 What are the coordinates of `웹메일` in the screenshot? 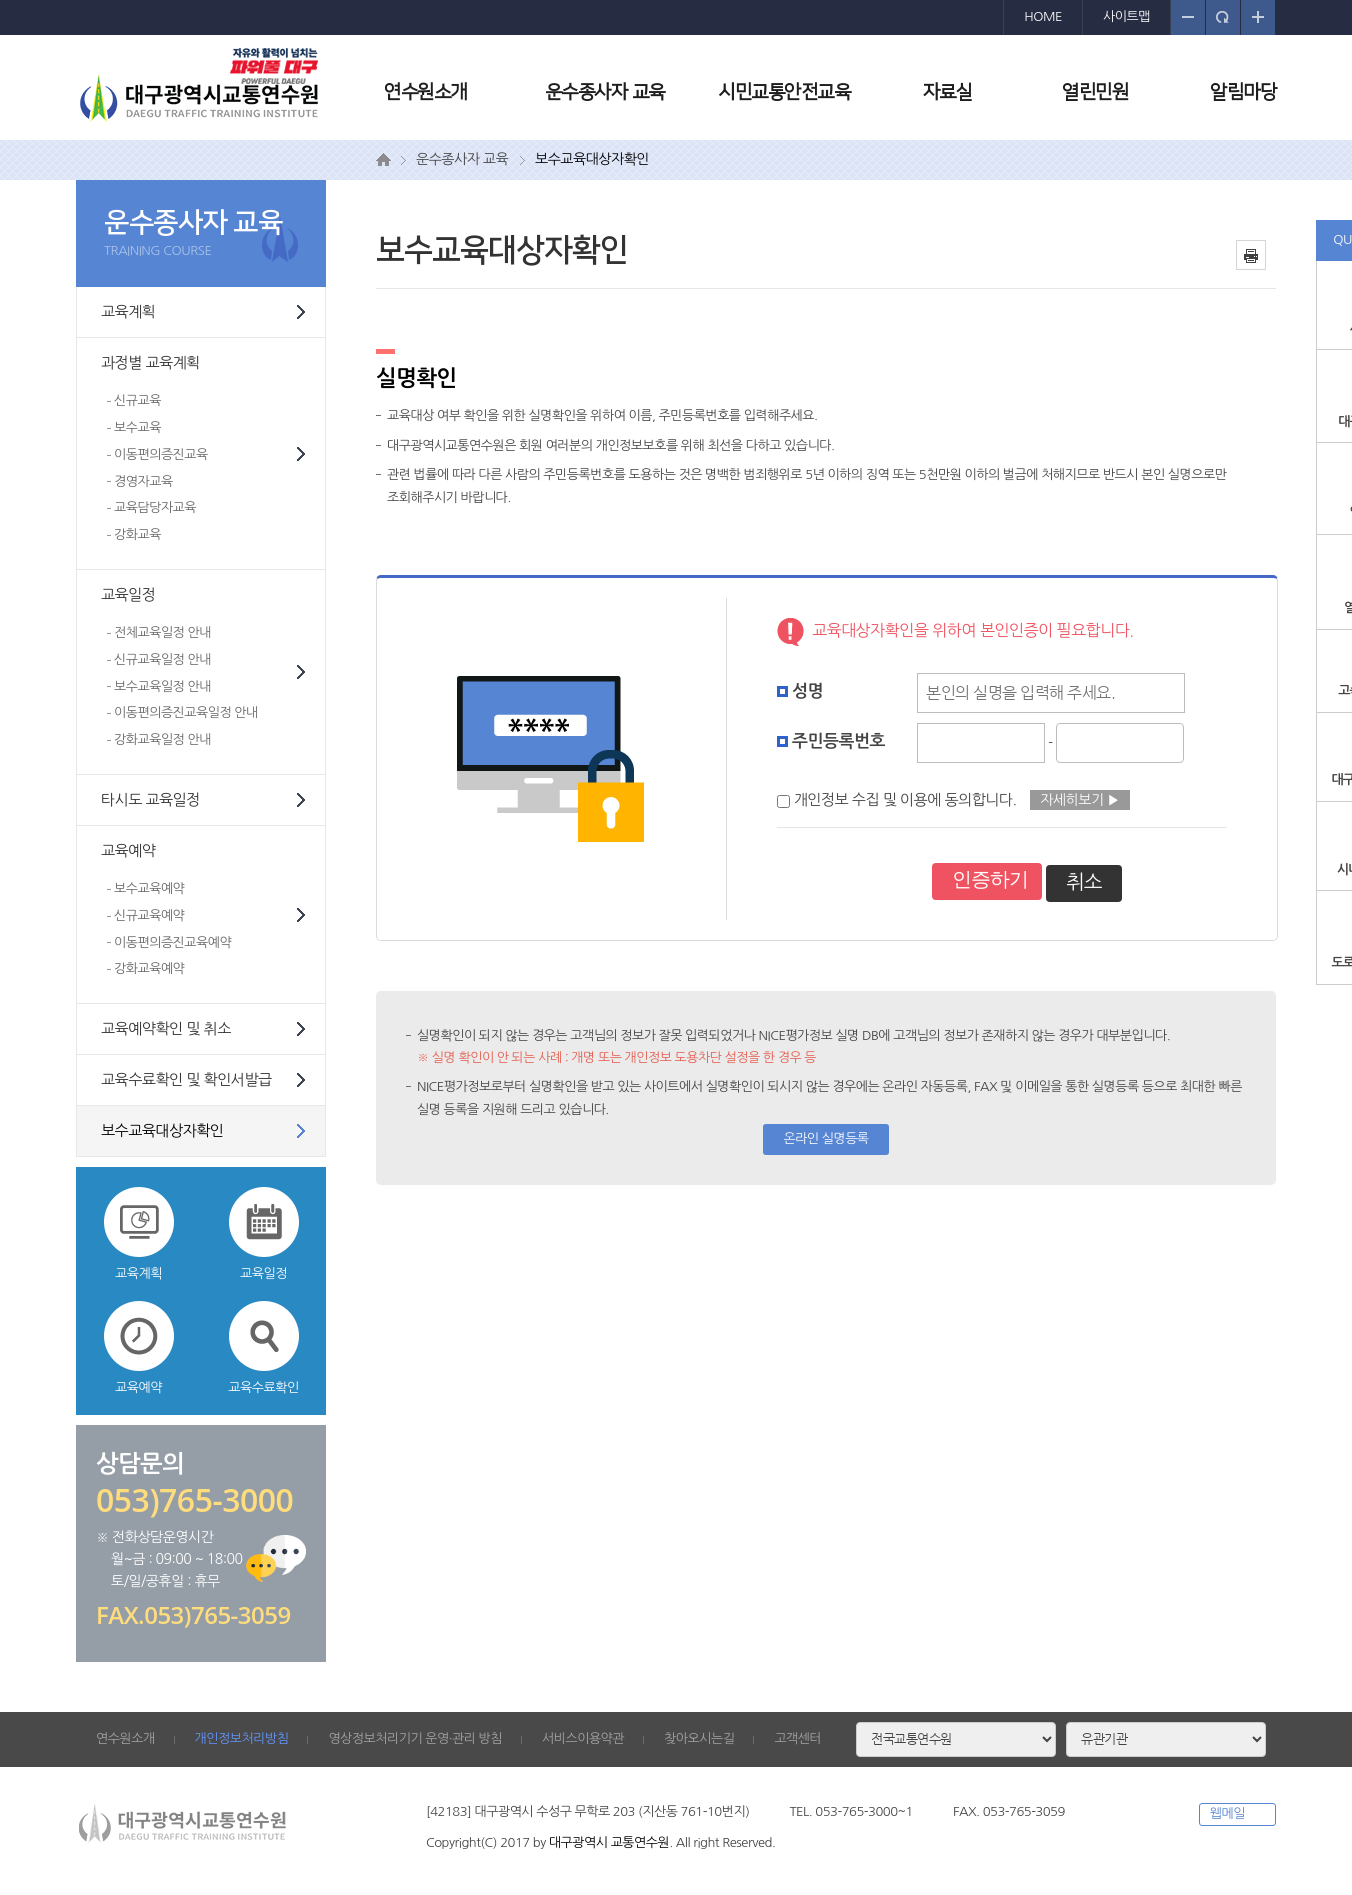 It's located at (1227, 1813).